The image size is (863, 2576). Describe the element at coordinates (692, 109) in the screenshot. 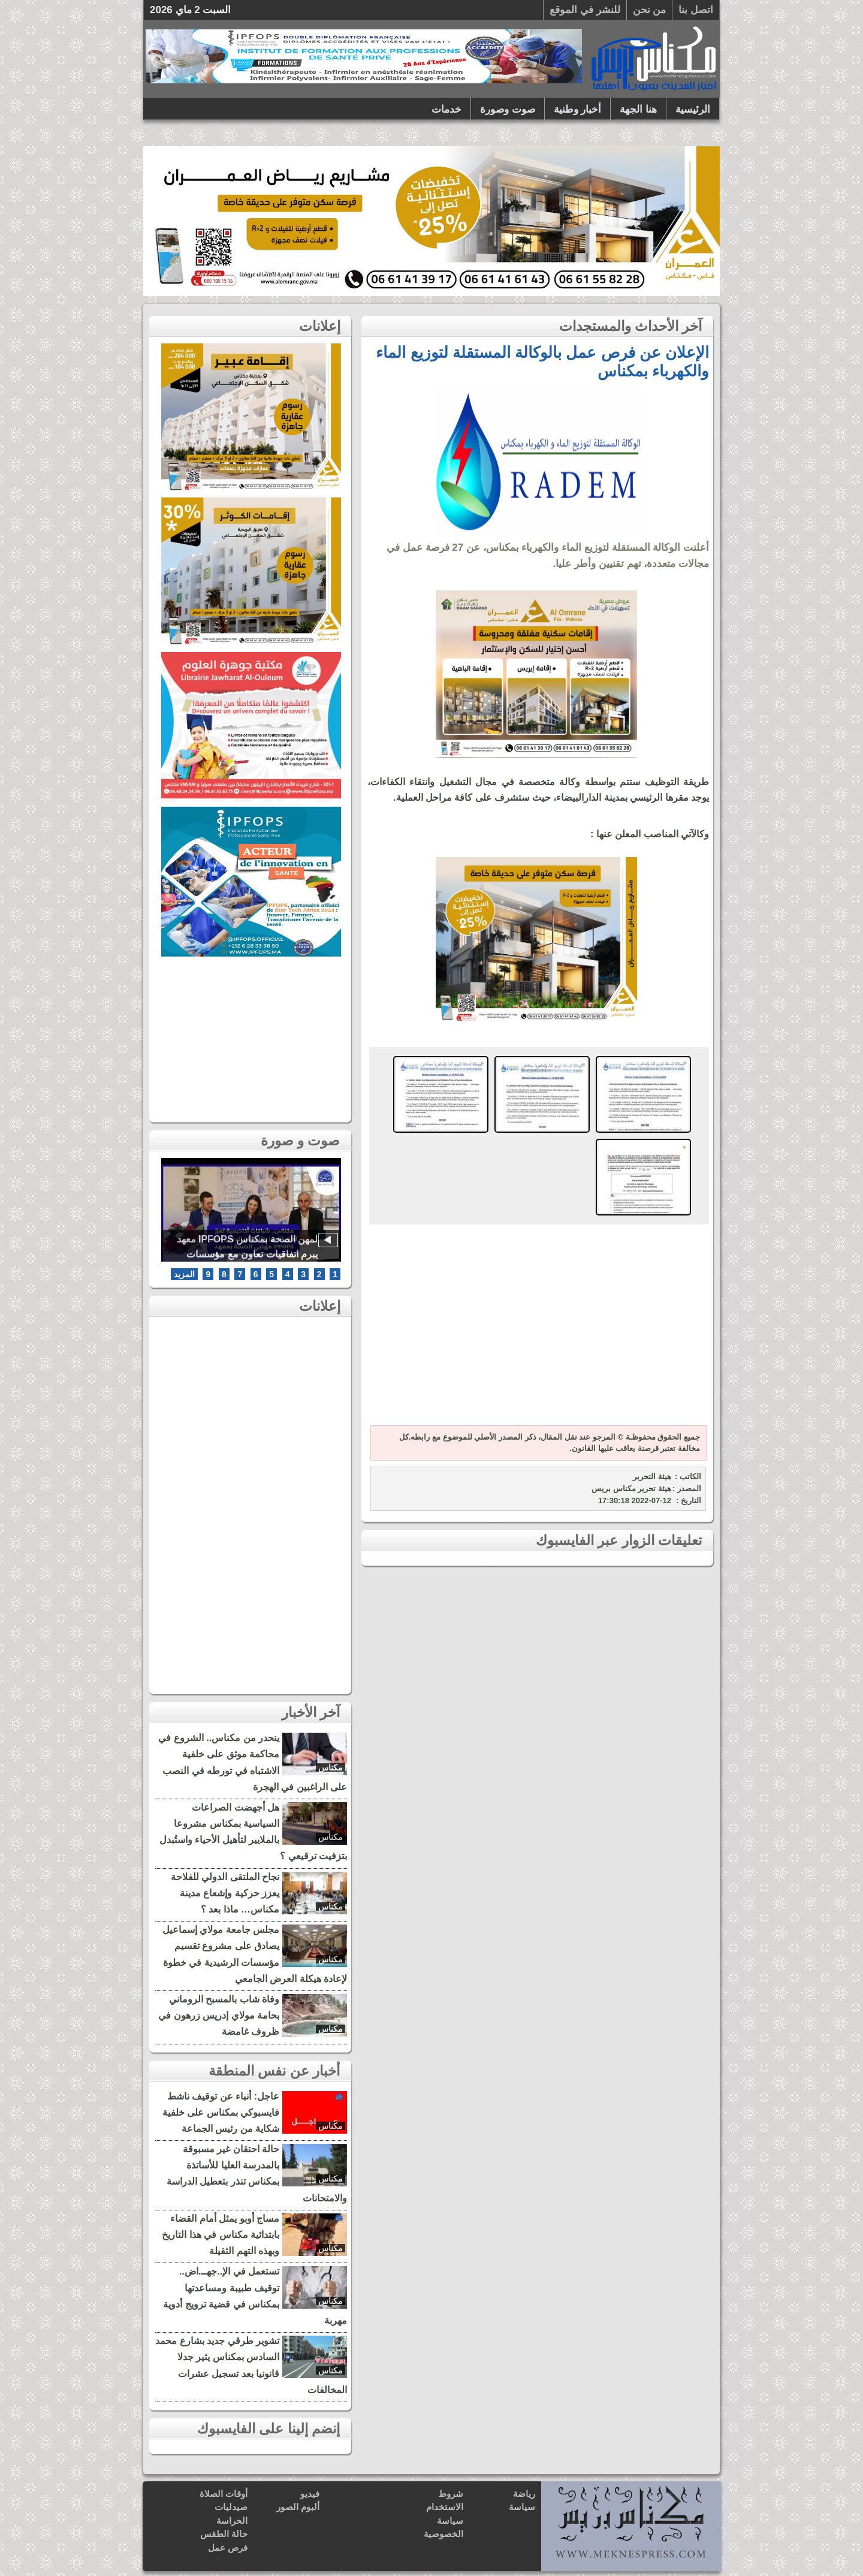

I see `الرئيسية` at that location.